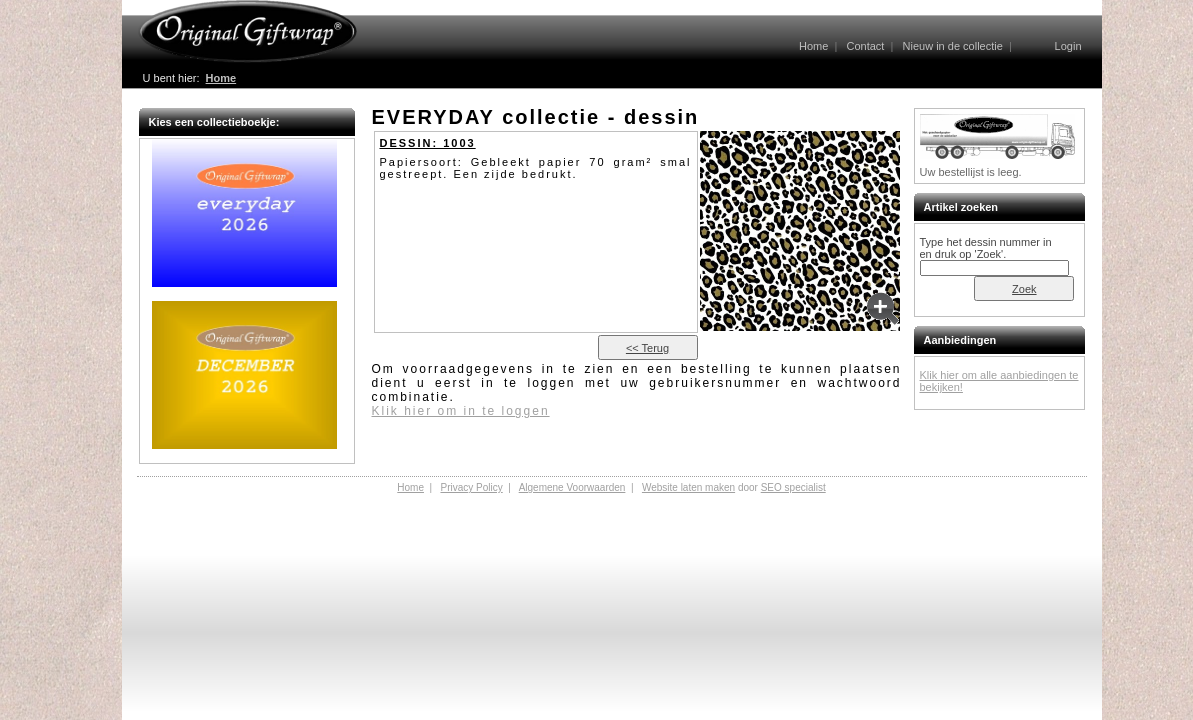  What do you see at coordinates (793, 487) in the screenshot?
I see `SEO specialist` at bounding box center [793, 487].